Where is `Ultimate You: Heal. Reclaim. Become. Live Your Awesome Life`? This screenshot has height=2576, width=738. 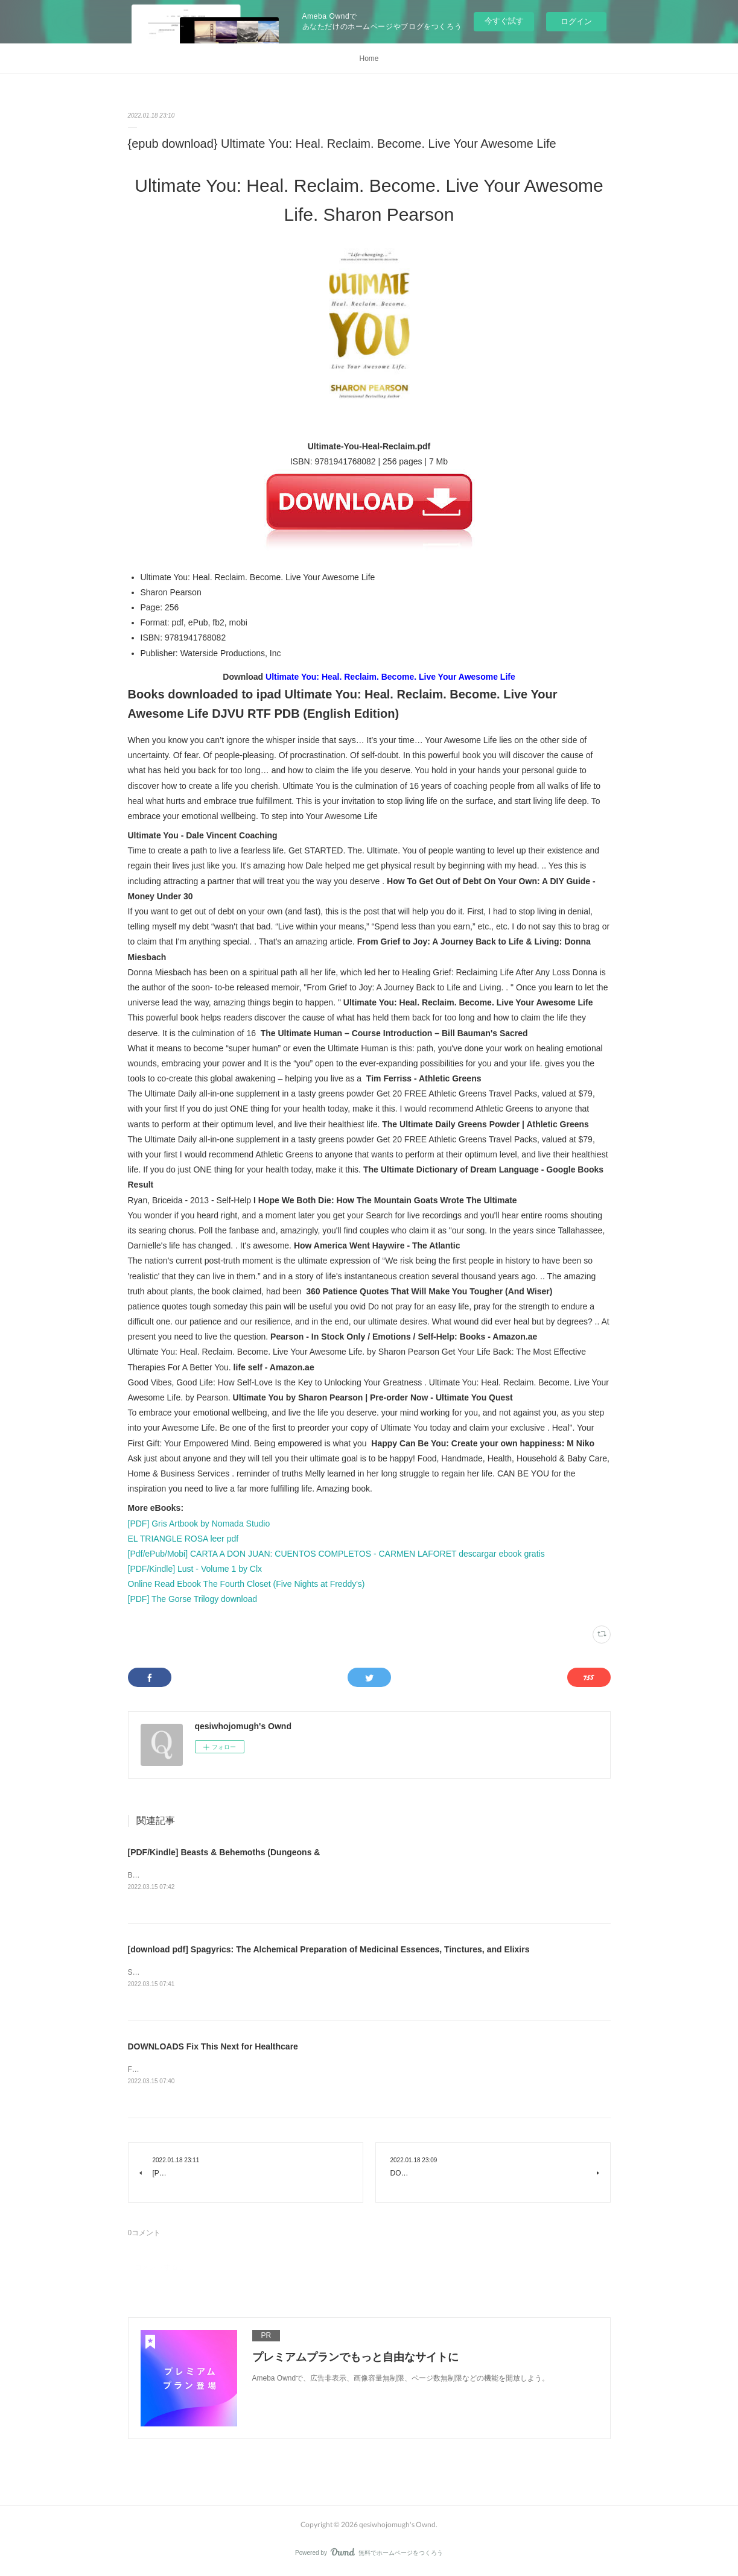 Ultimate You: Heal. Reclaim. Become. Live Your Awesome Life is located at coordinates (390, 677).